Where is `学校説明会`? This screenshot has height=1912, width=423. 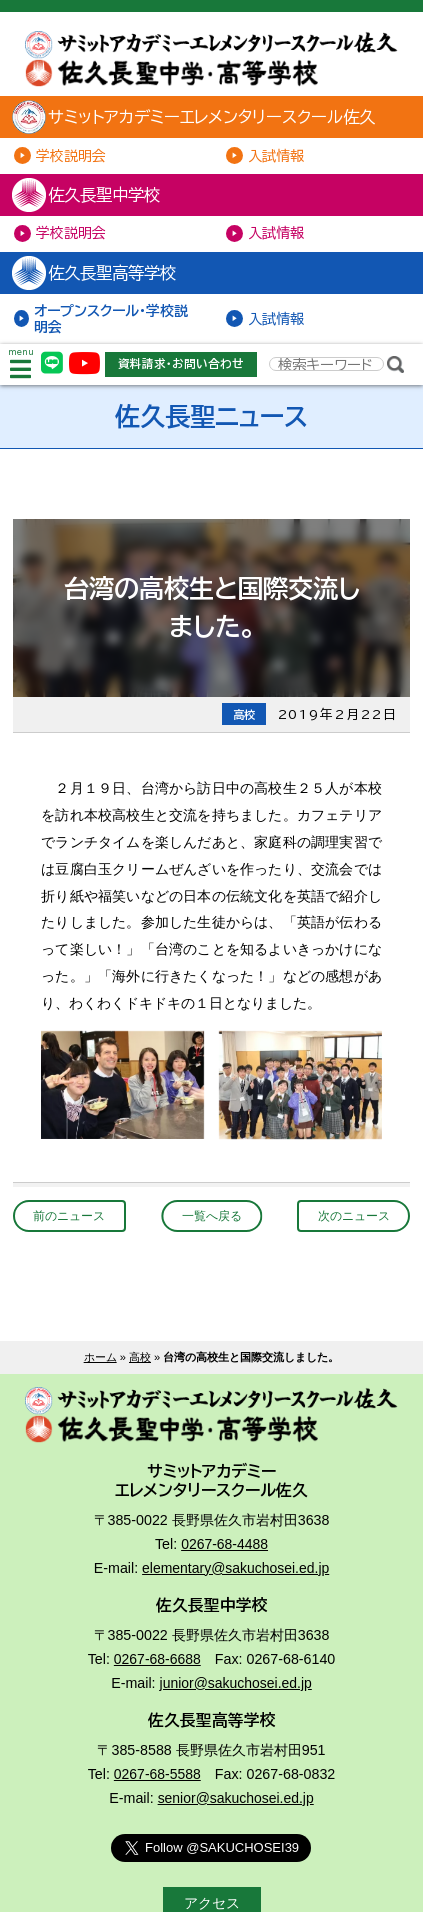
学校説明会 is located at coordinates (72, 156).